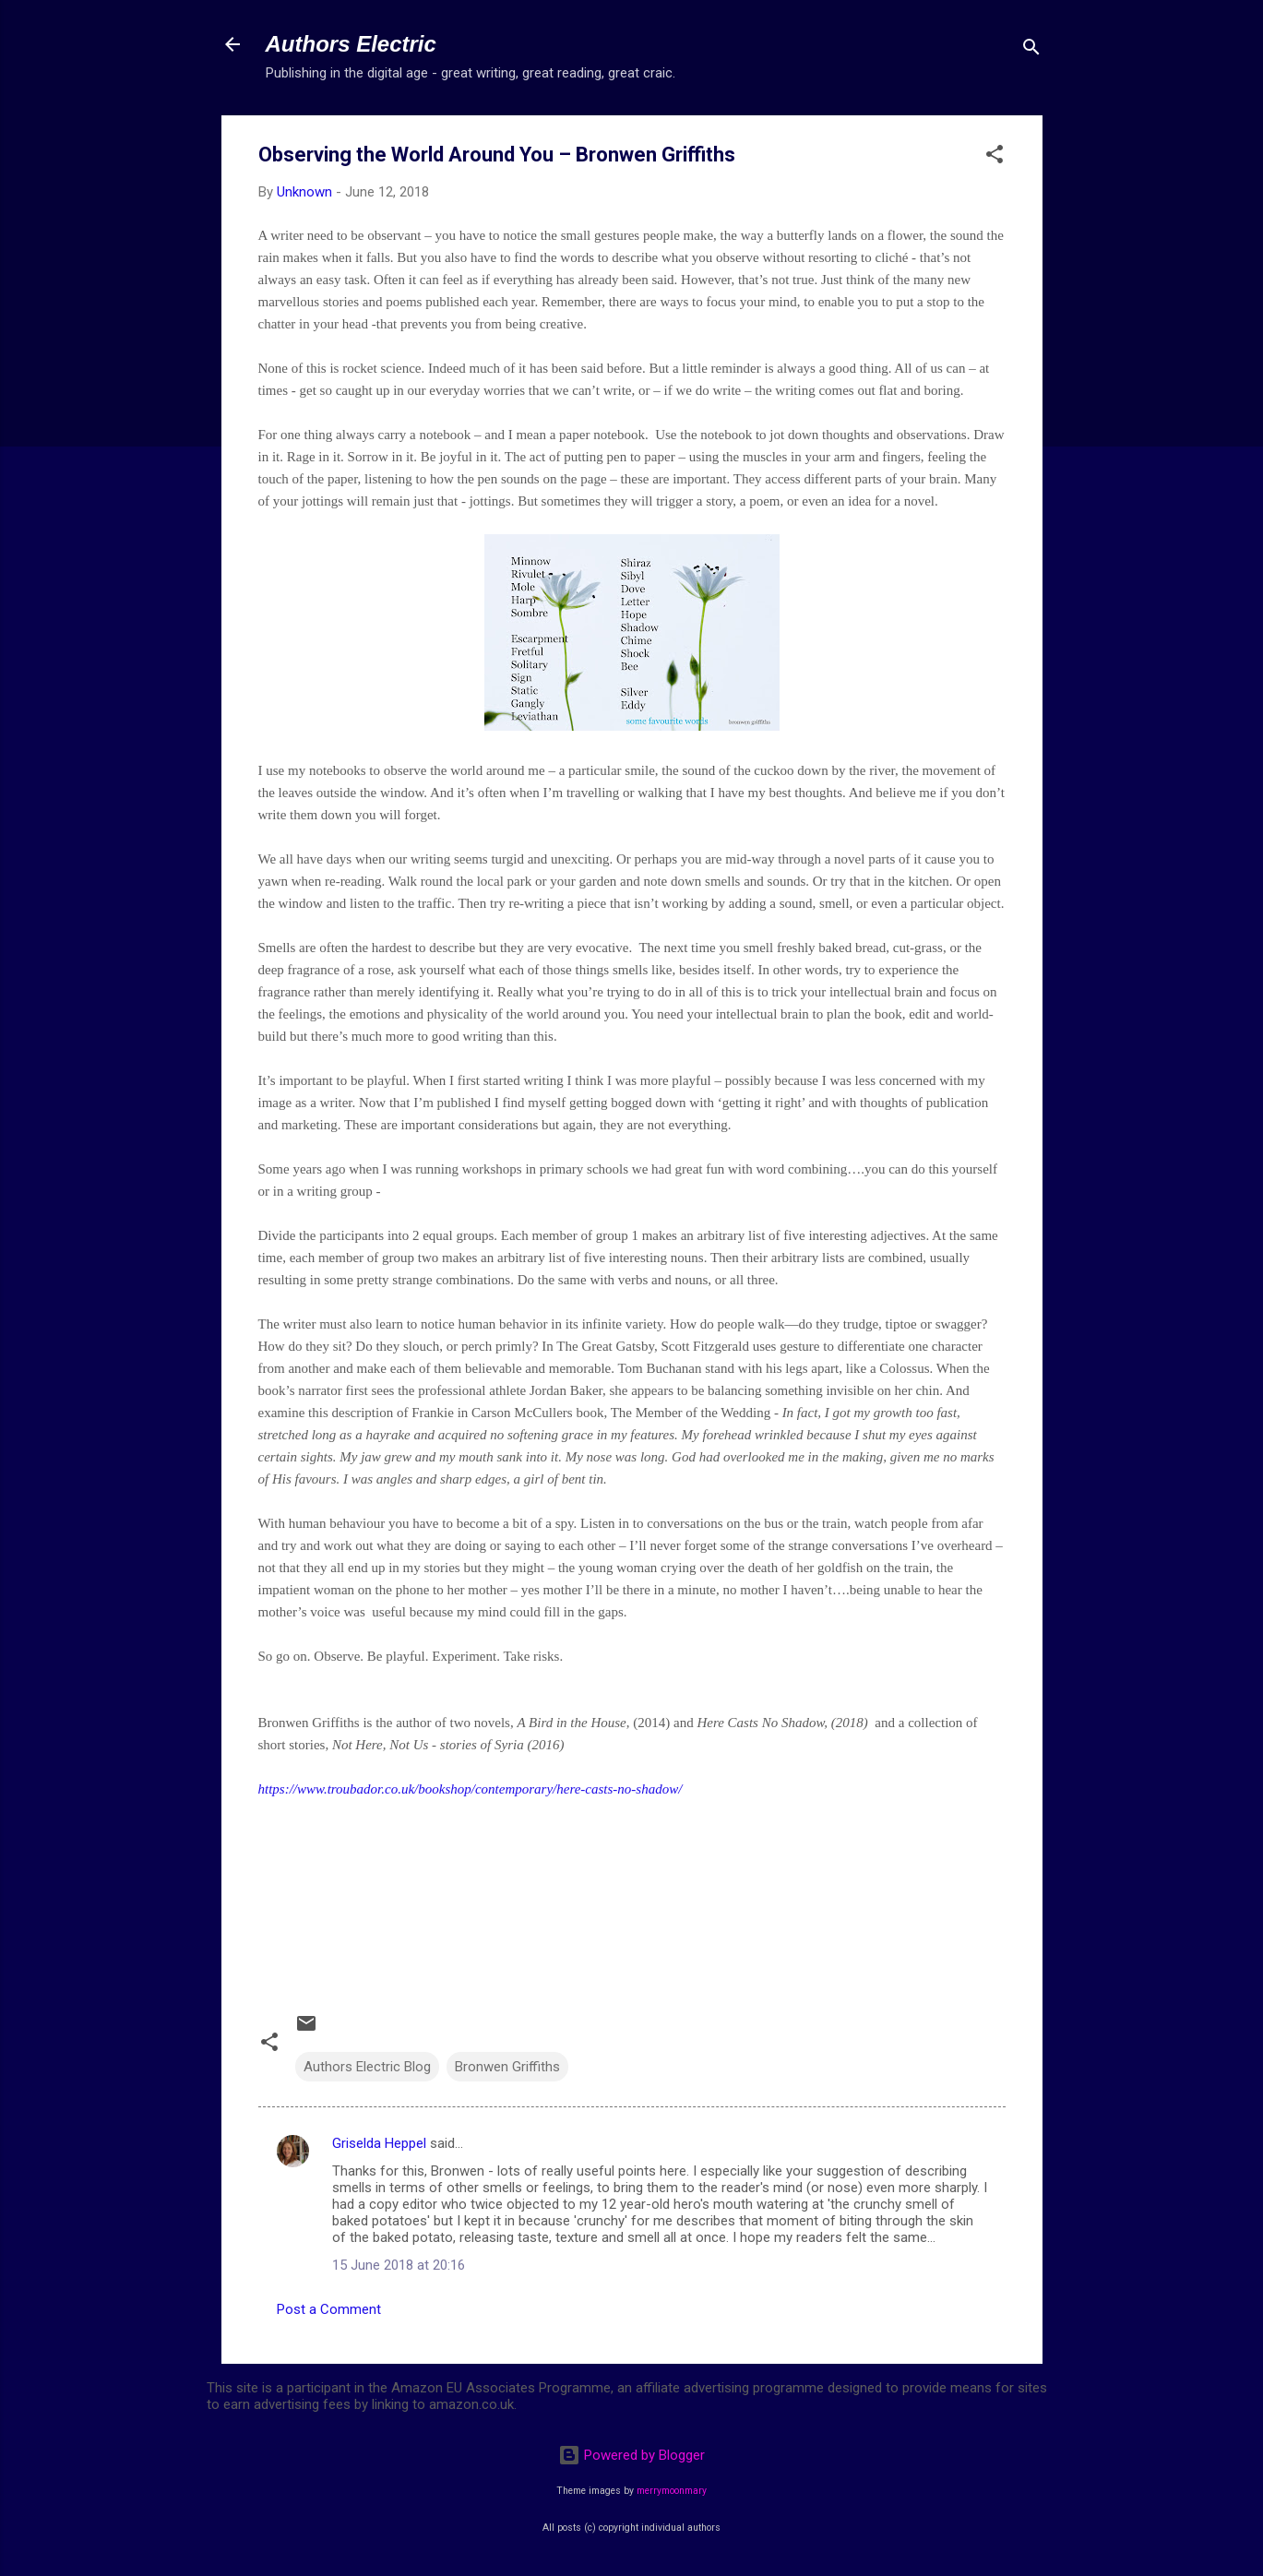 The width and height of the screenshot is (1263, 2576). I want to click on [Search], so click(1031, 50).